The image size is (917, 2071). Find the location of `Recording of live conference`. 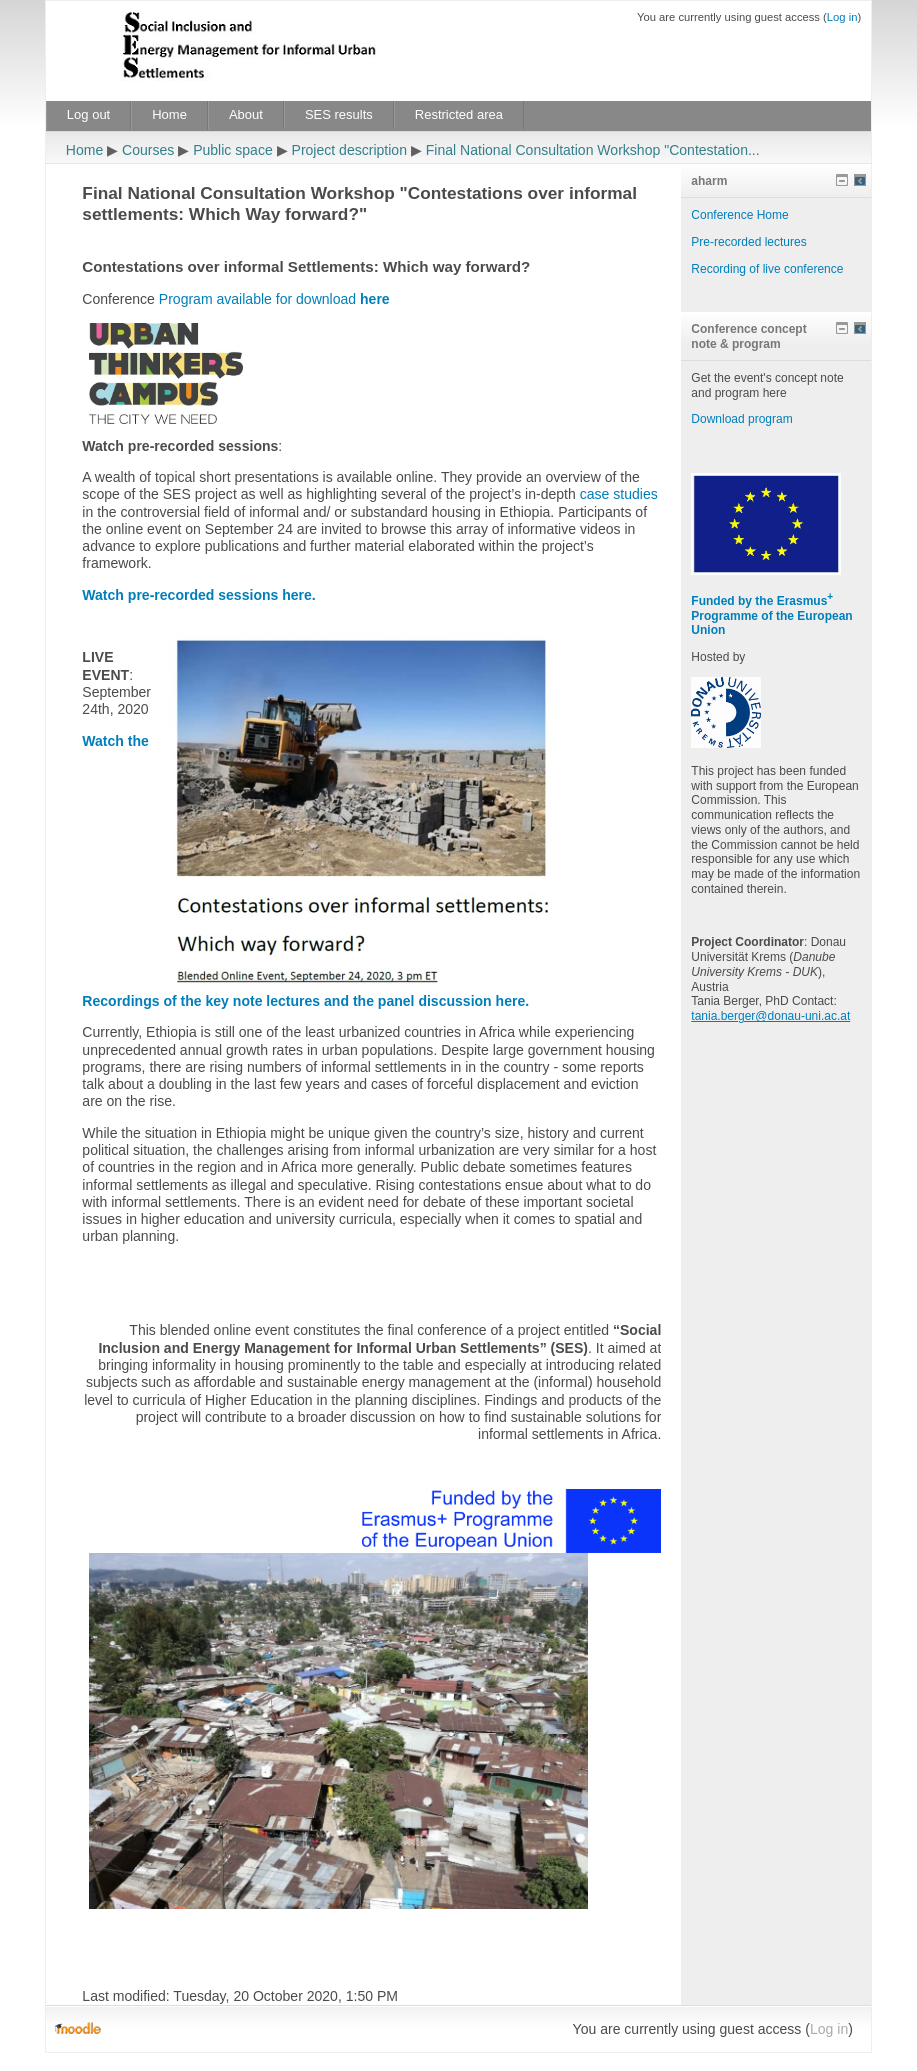

Recording of live conference is located at coordinates (767, 269).